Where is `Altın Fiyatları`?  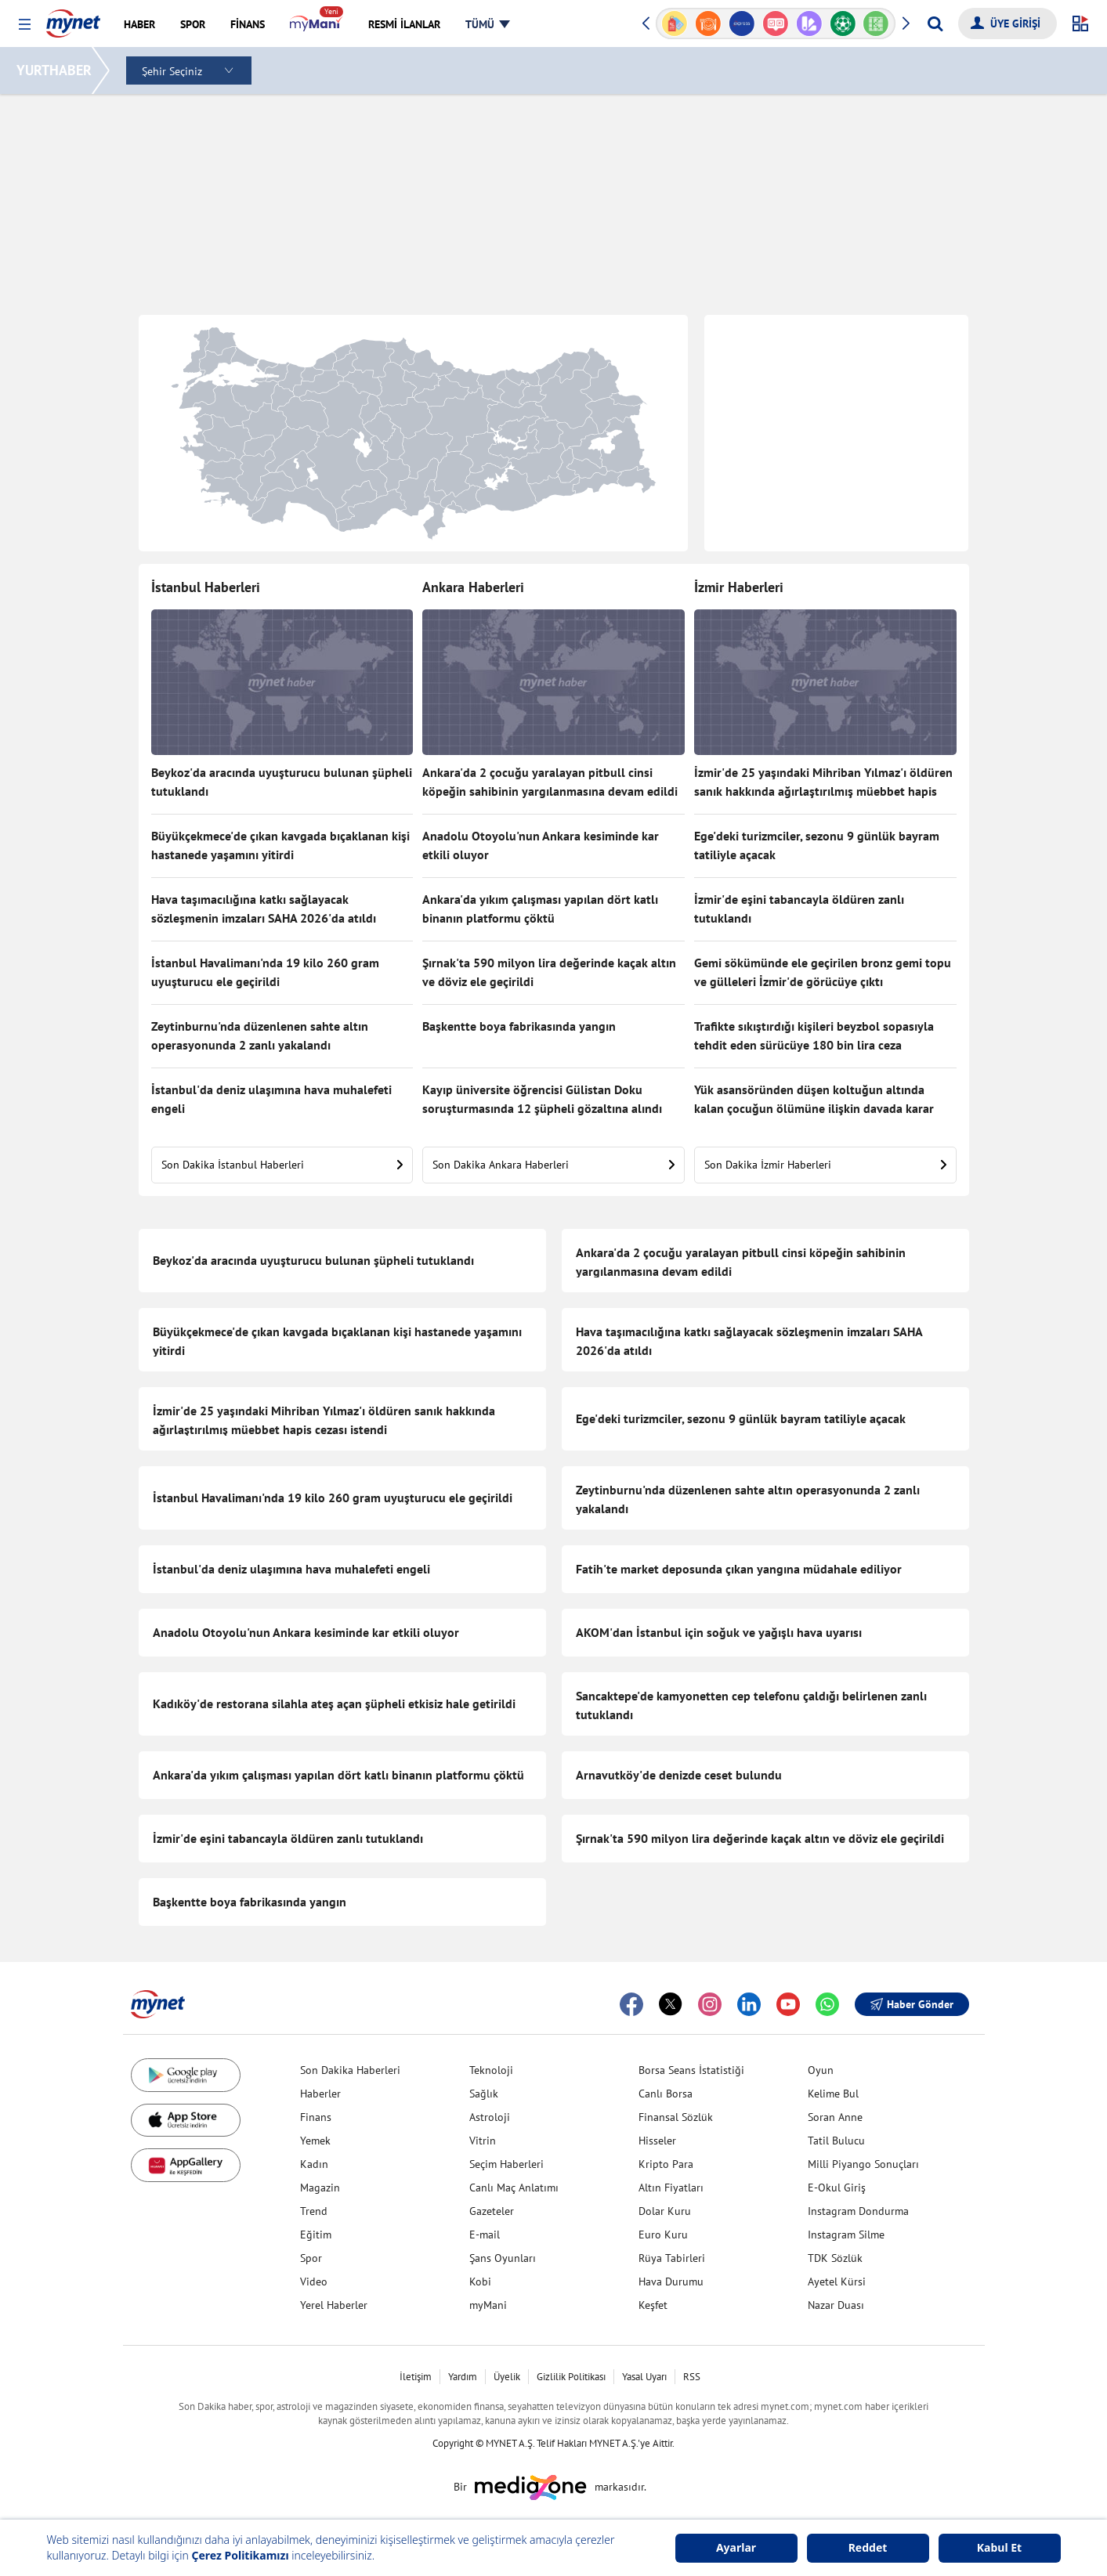
Altın Fiyatları is located at coordinates (671, 2187).